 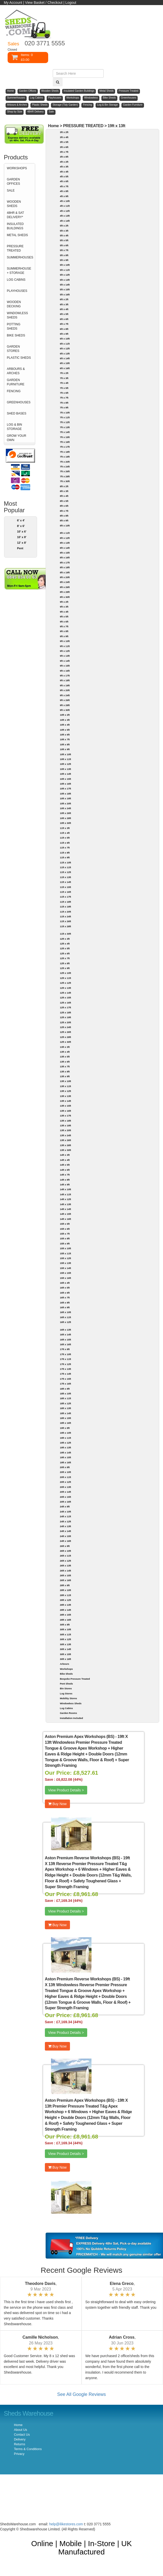 What do you see at coordinates (65, 1393) in the screenshot?
I see `18ft x 10ft` at bounding box center [65, 1393].